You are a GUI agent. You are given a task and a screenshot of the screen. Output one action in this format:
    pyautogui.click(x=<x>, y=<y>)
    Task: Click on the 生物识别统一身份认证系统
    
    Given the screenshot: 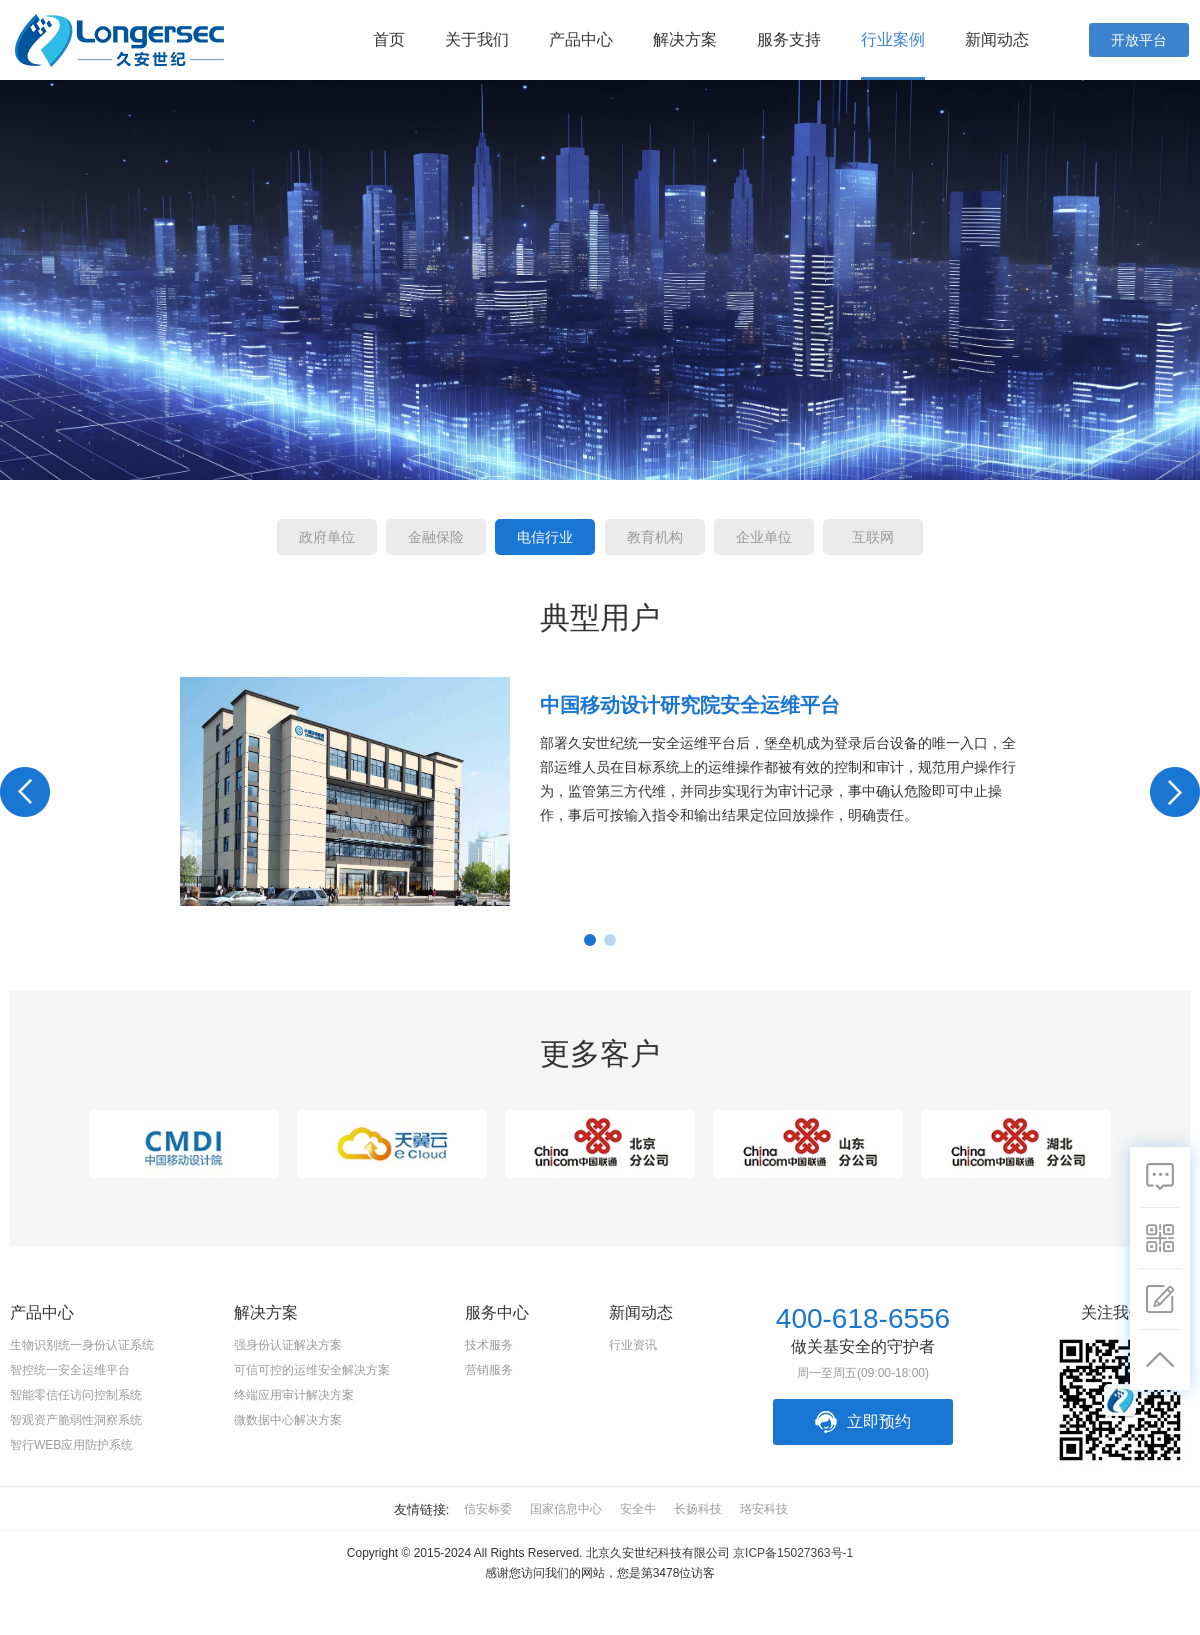 What is the action you would take?
    pyautogui.click(x=82, y=1345)
    